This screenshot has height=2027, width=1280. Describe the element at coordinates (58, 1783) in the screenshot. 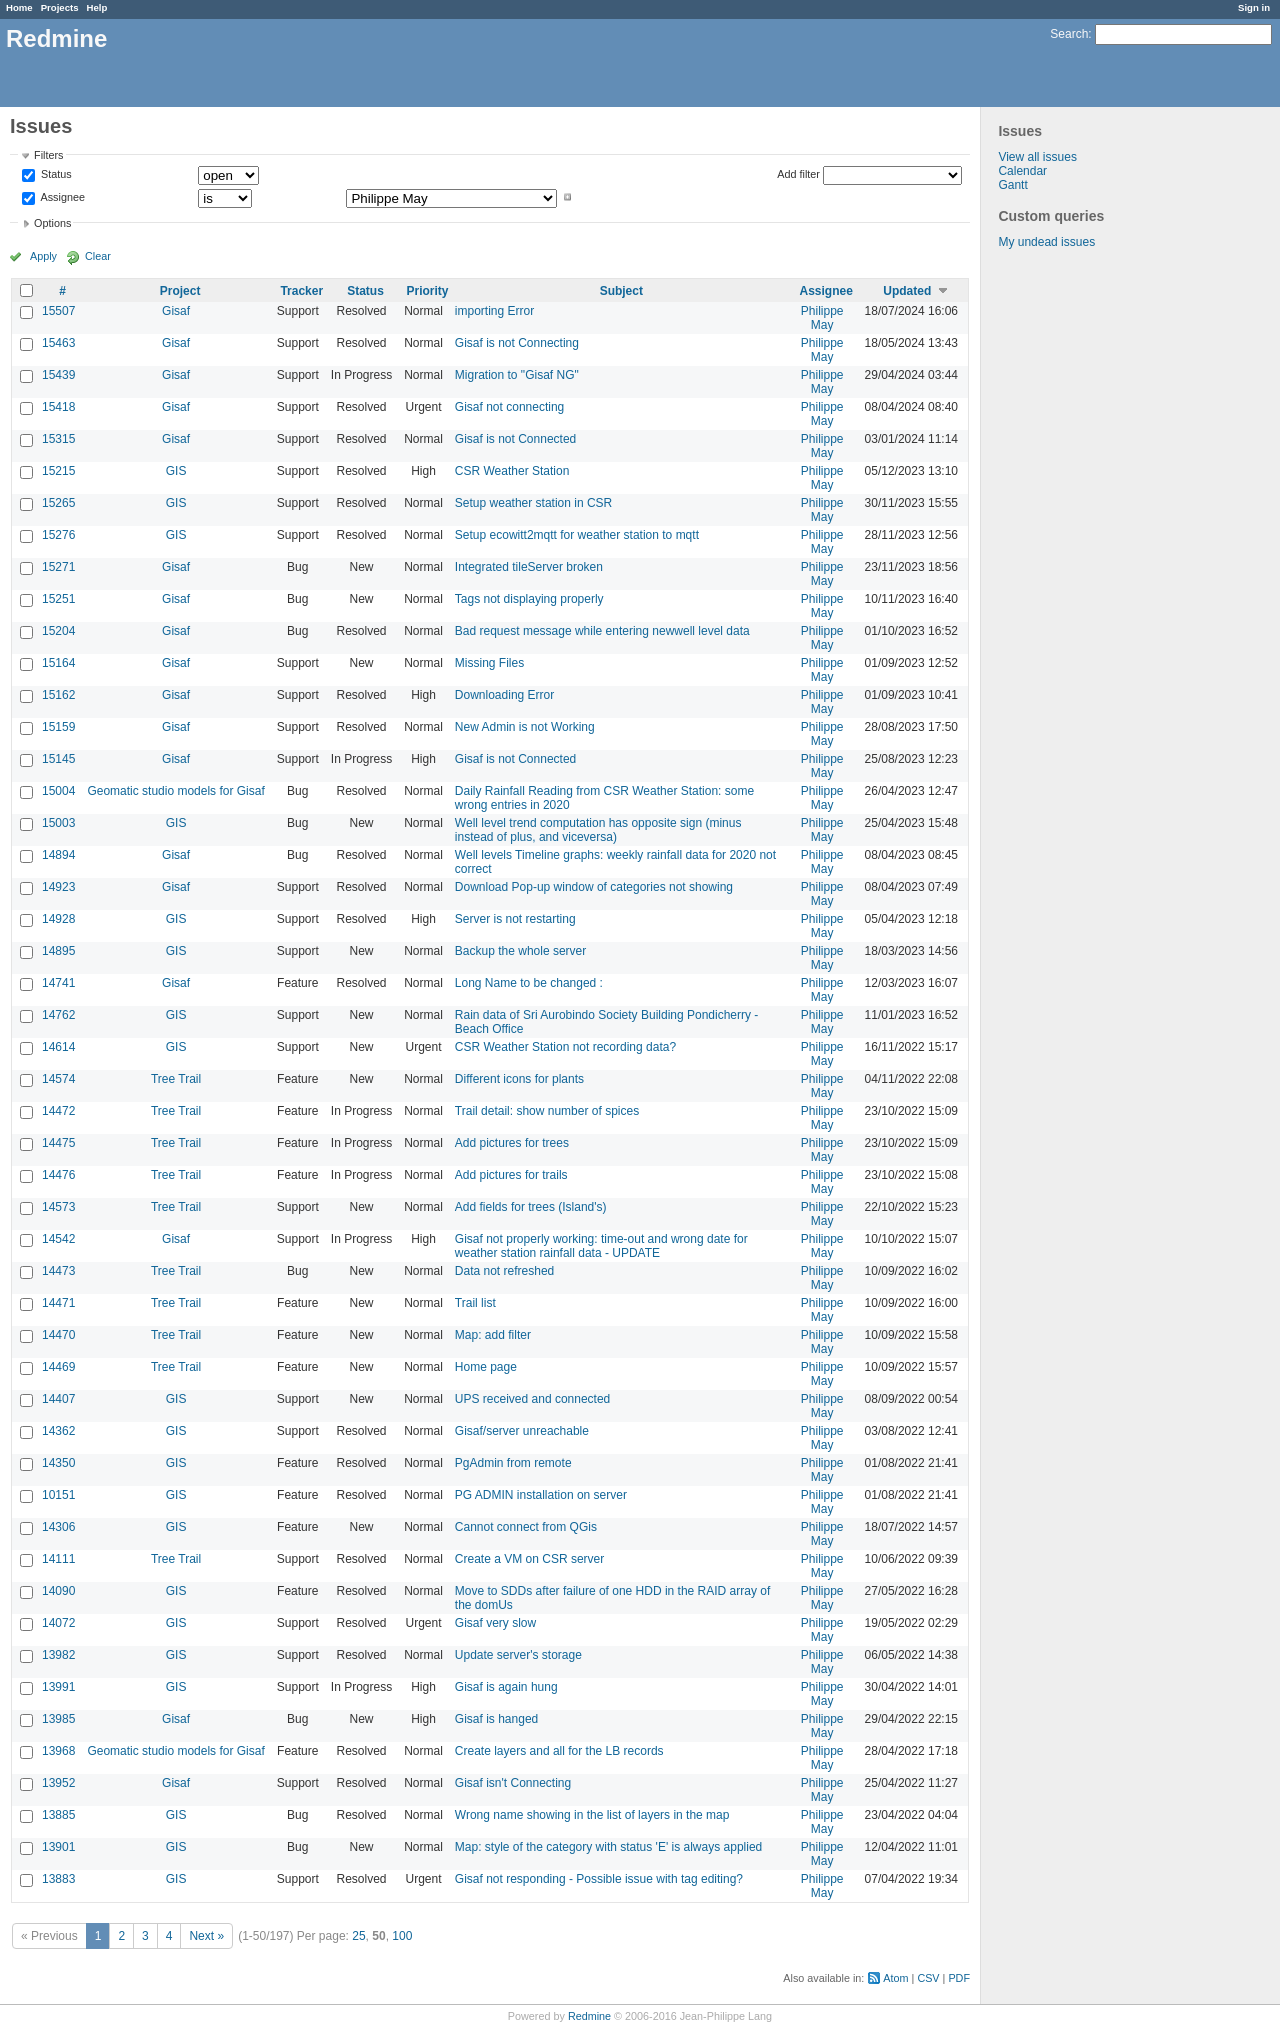

I see `13952` at that location.